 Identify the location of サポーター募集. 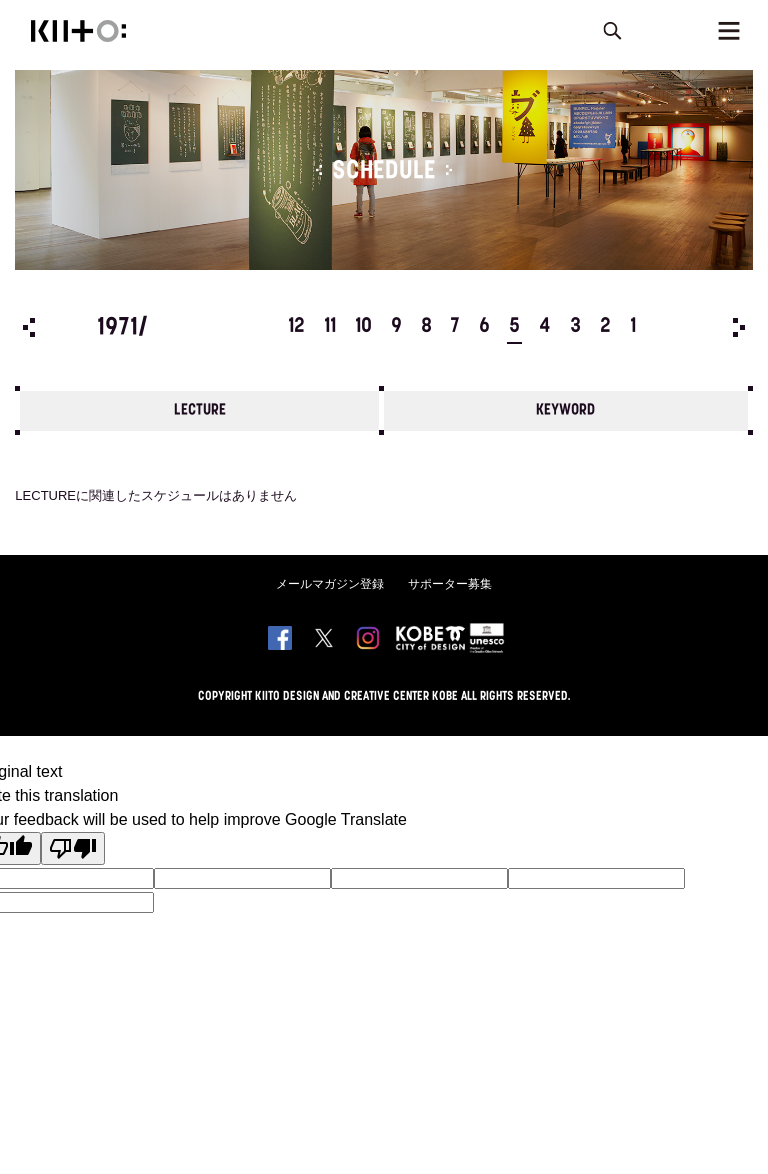
(450, 584).